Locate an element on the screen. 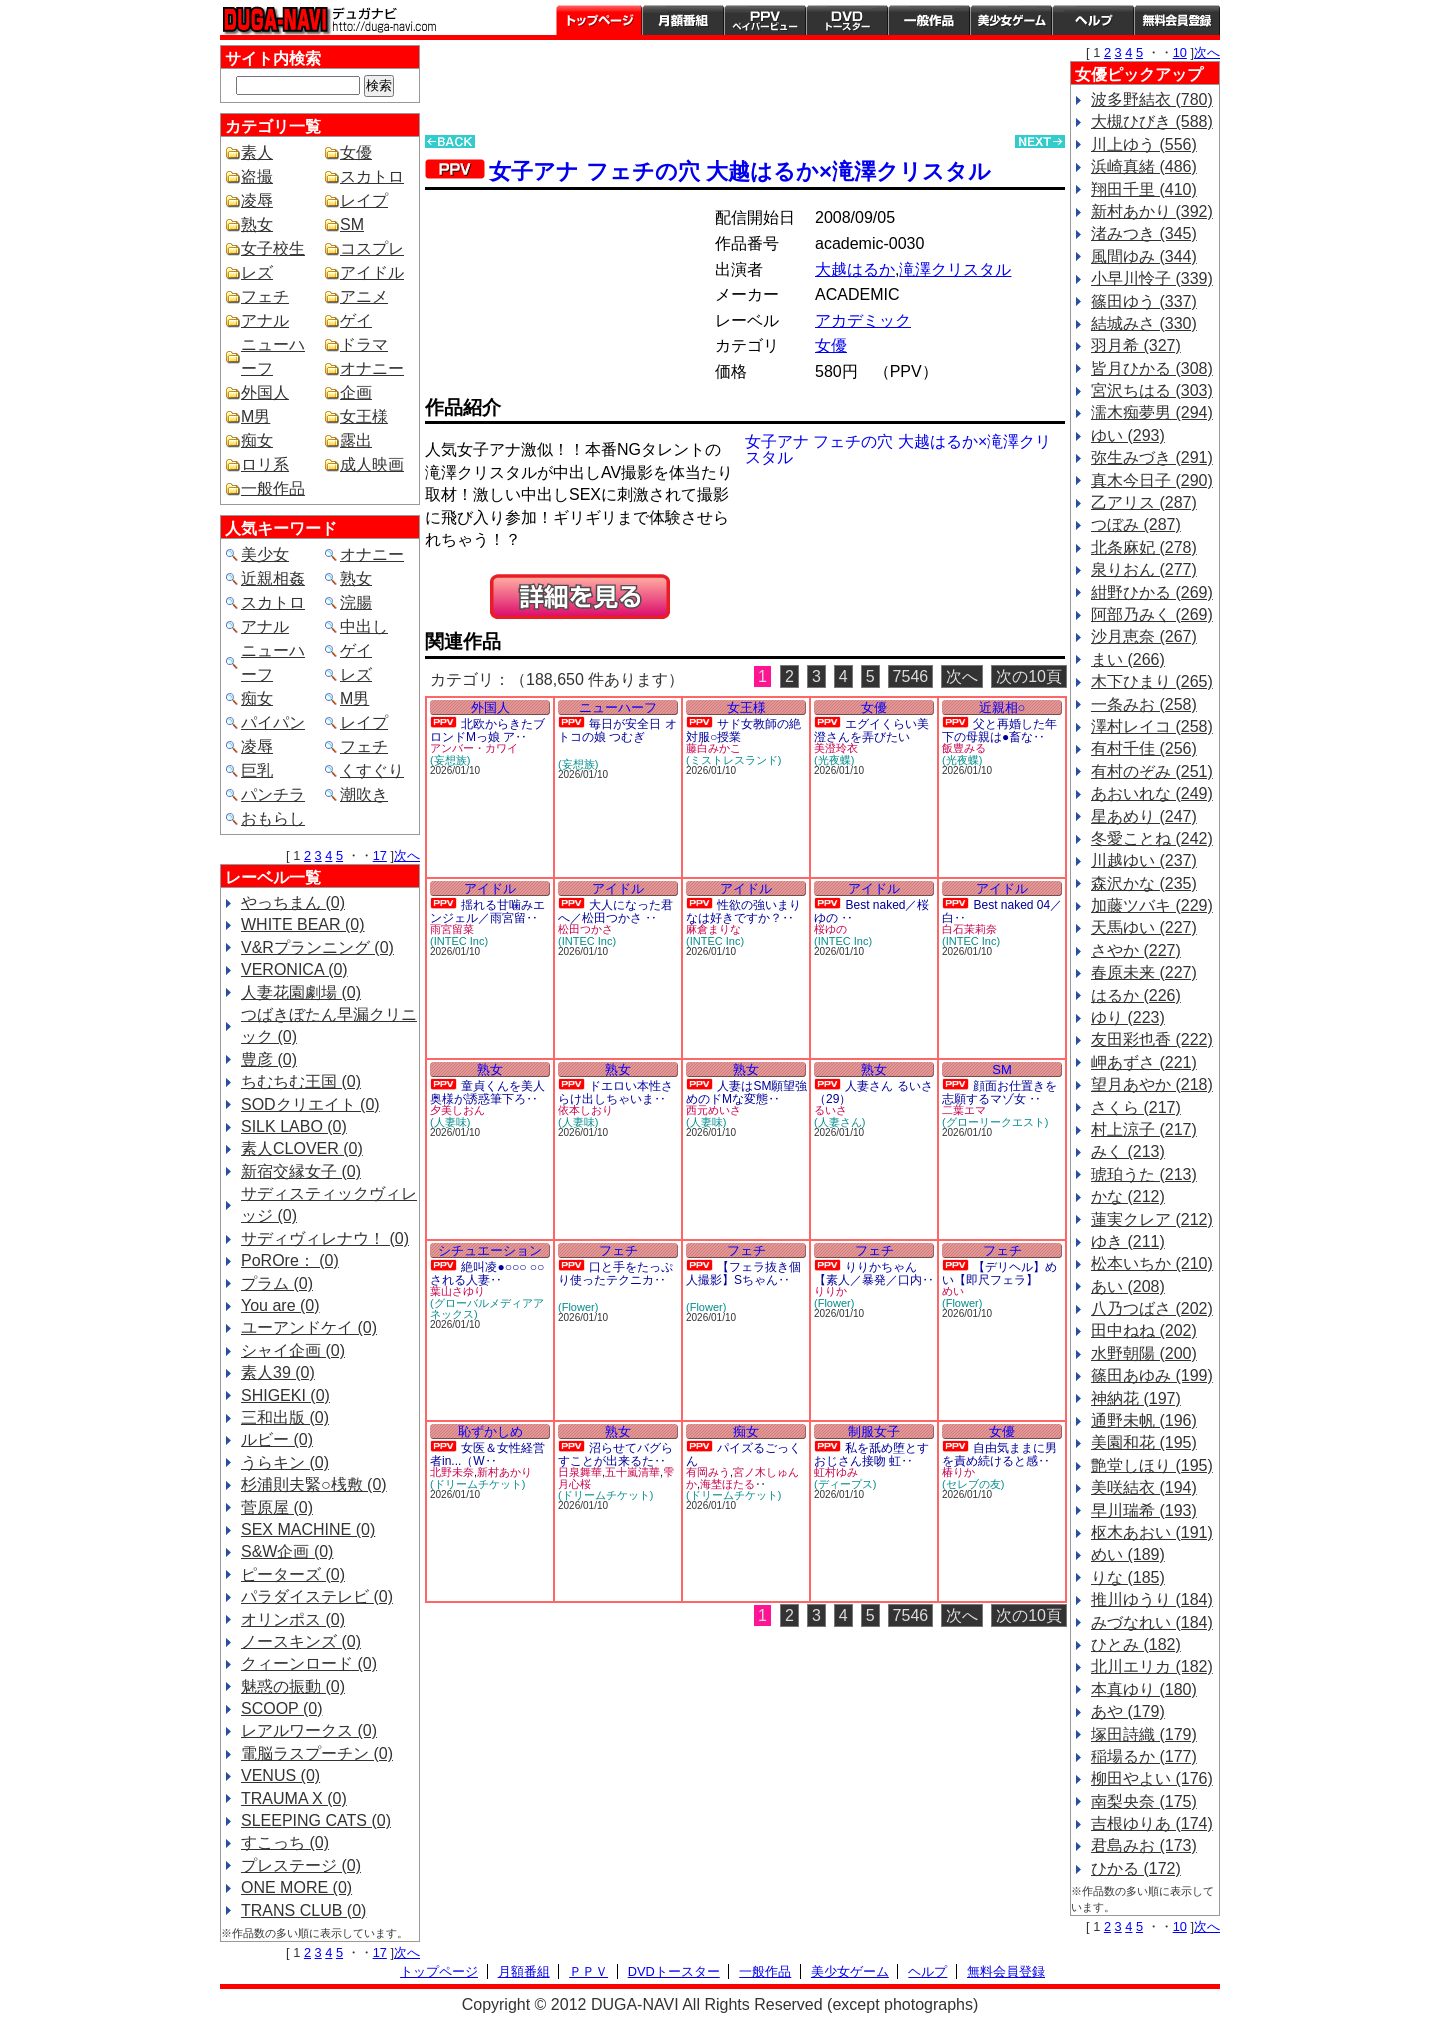 The height and width of the screenshot is (2021, 1440). 日泉舞華 is located at coordinates (580, 1472).